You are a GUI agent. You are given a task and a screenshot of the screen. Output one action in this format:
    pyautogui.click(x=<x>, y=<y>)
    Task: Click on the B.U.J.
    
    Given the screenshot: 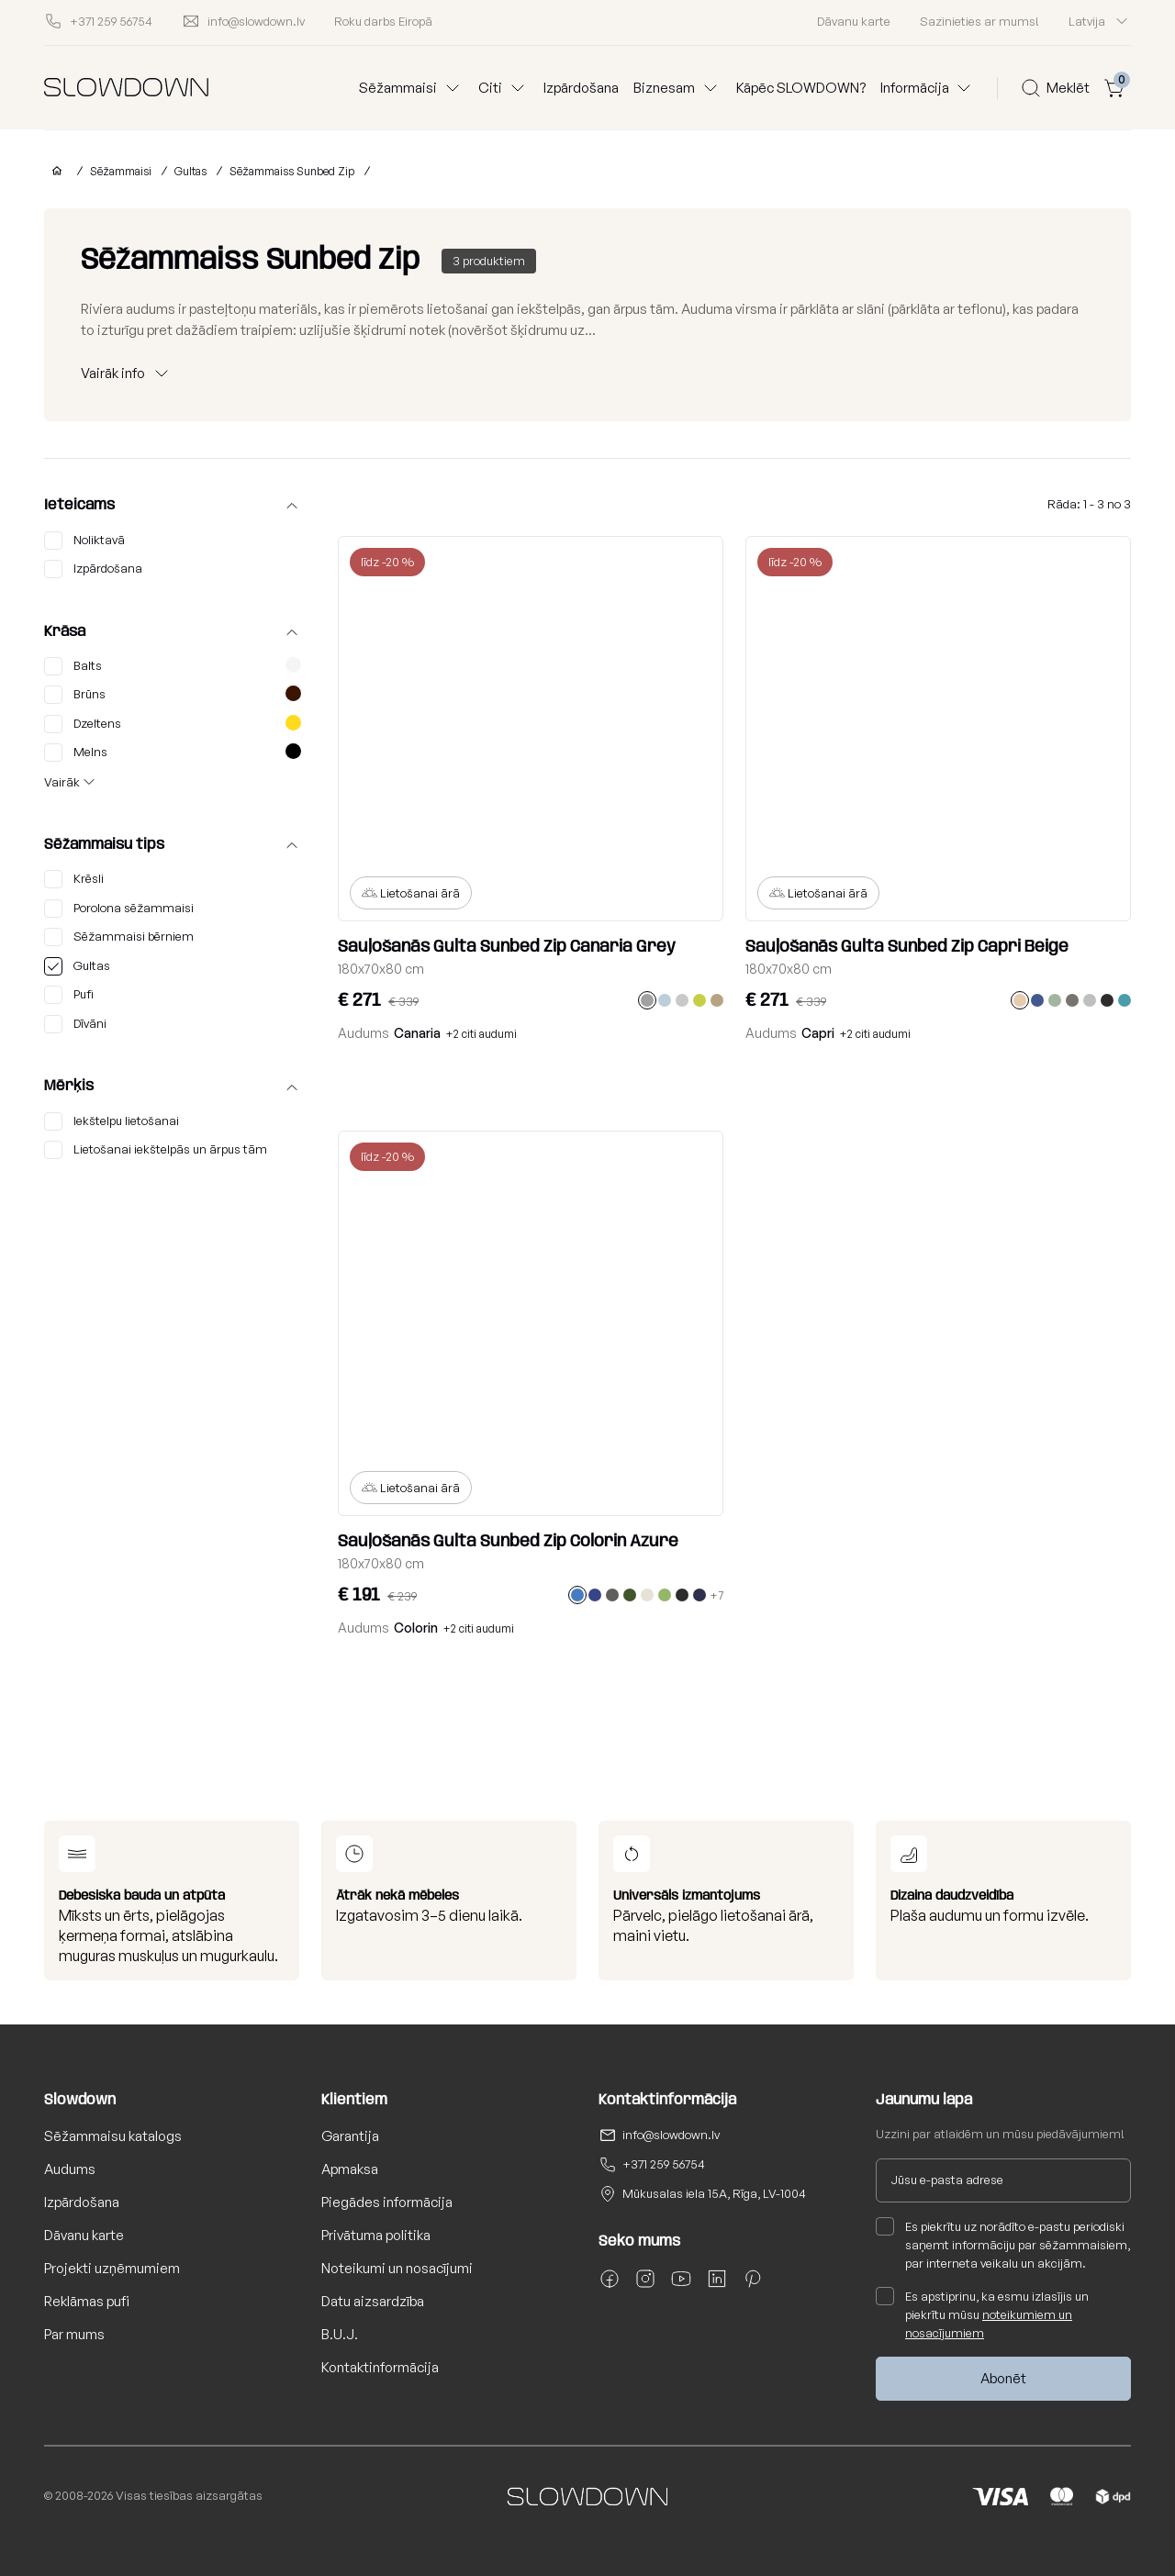 What is the action you would take?
    pyautogui.click(x=339, y=2334)
    